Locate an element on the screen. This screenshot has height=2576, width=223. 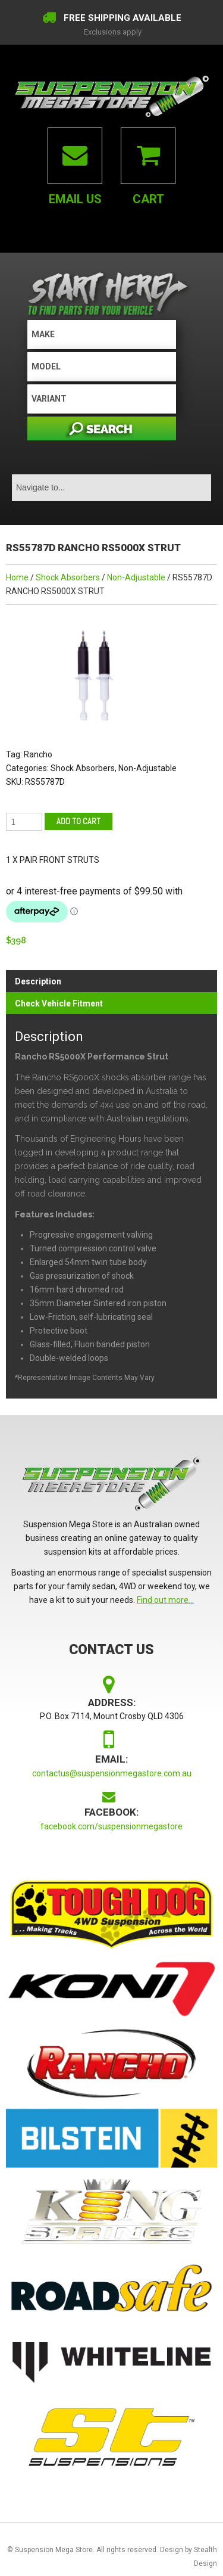
Find out more... is located at coordinates (165, 1600).